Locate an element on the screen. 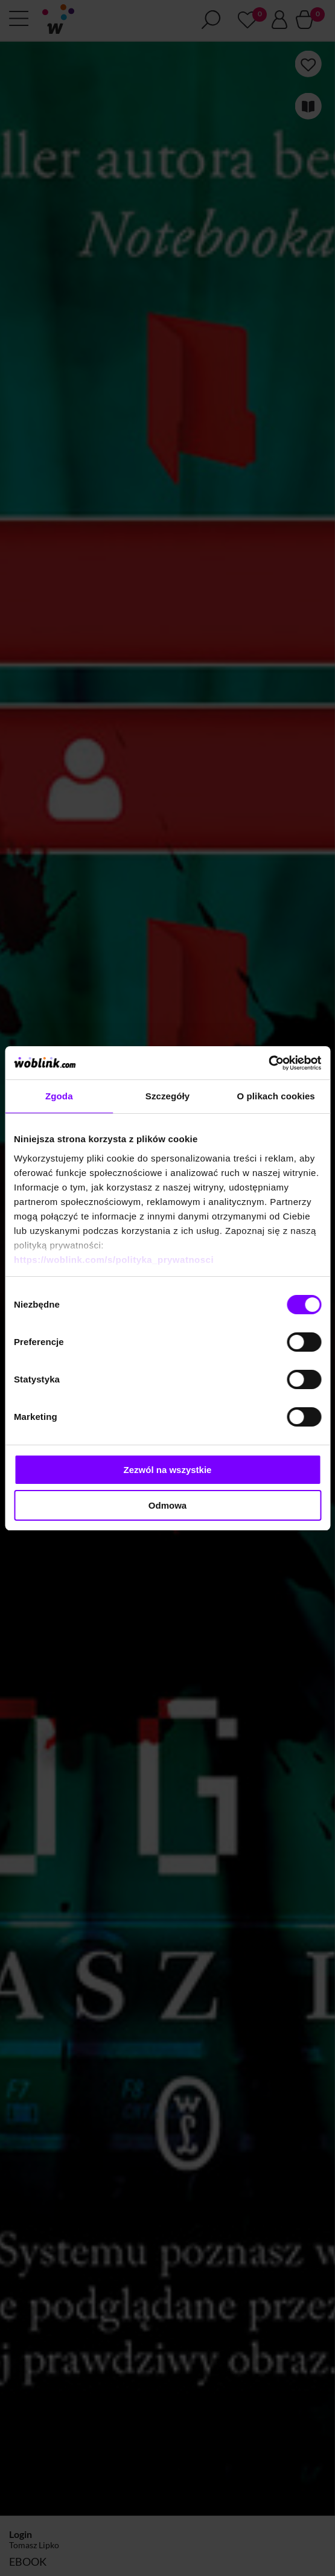  Odmowa is located at coordinates (167, 1505).